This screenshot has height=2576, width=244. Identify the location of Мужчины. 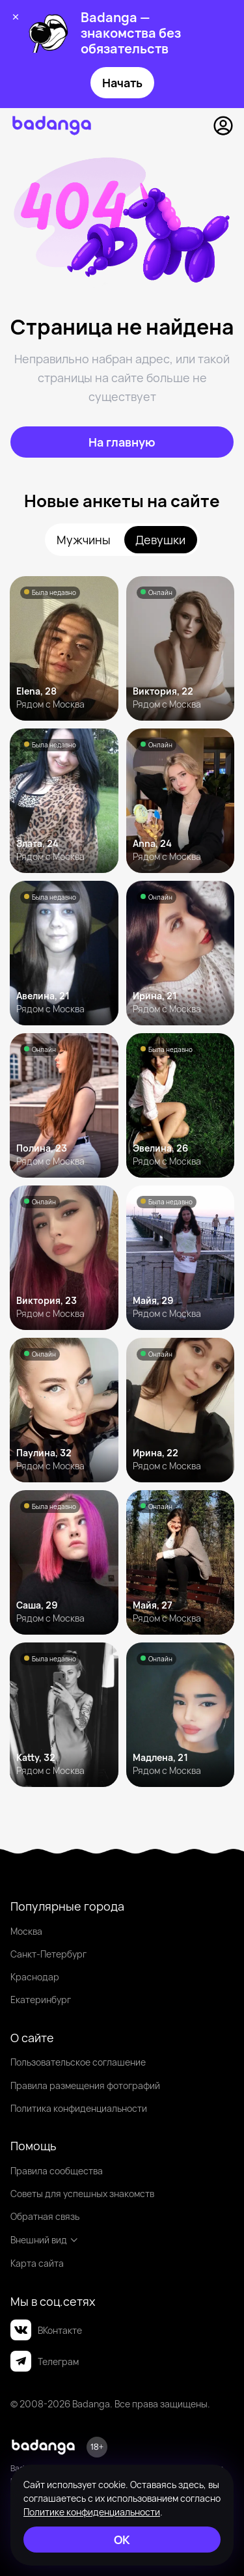
(84, 539).